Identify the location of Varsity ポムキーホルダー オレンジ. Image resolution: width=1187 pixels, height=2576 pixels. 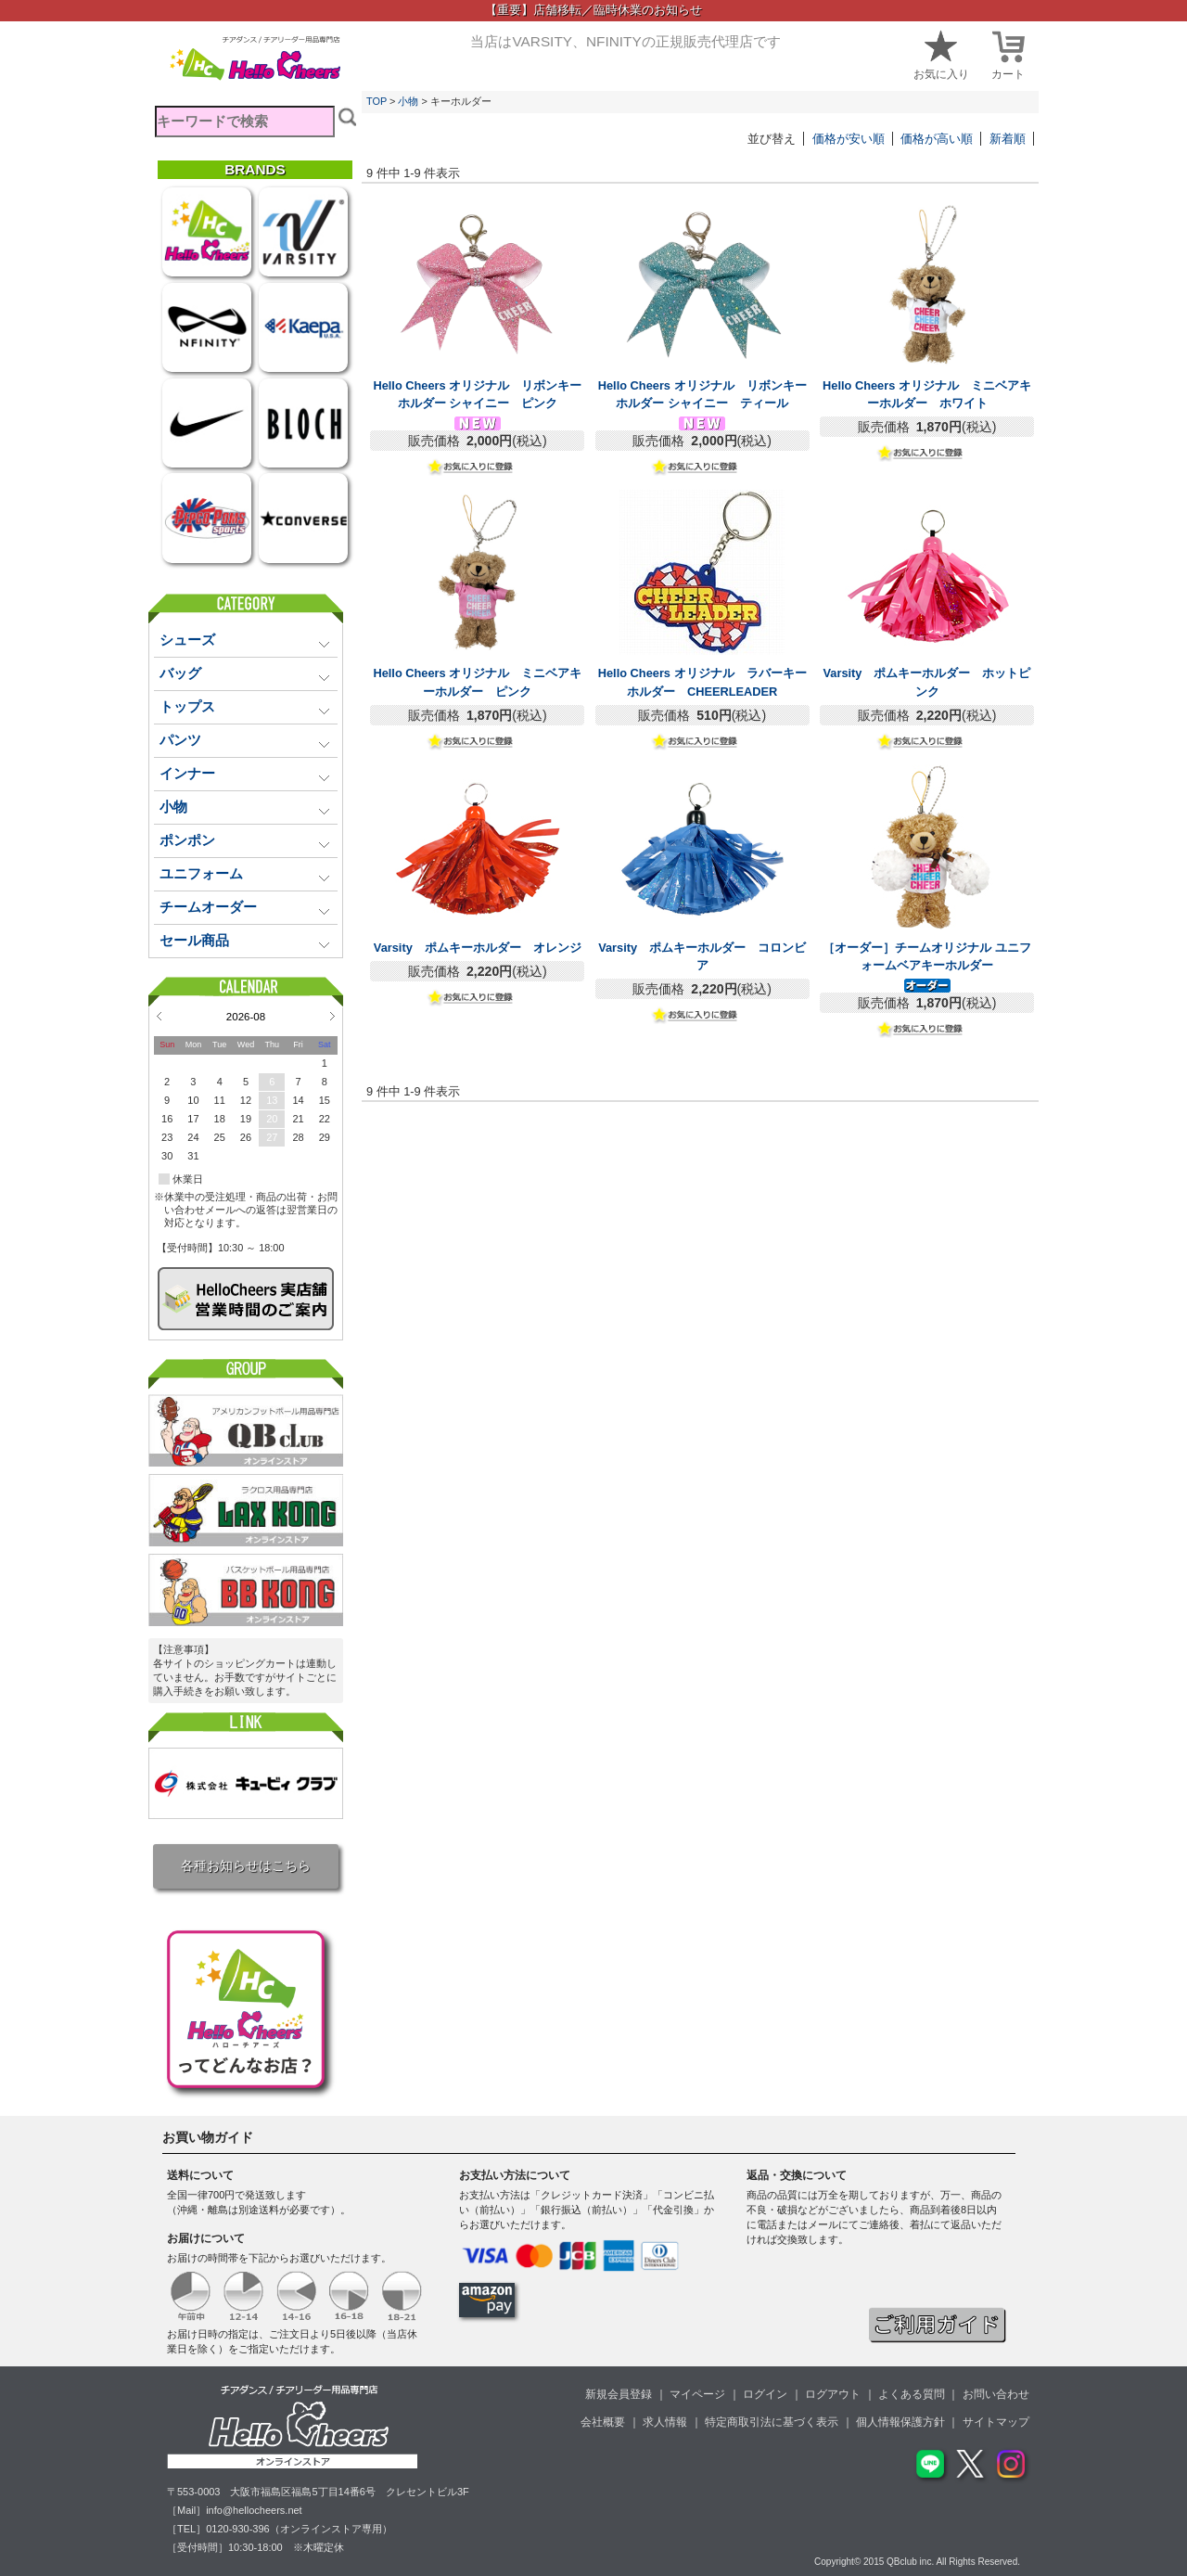
(477, 948).